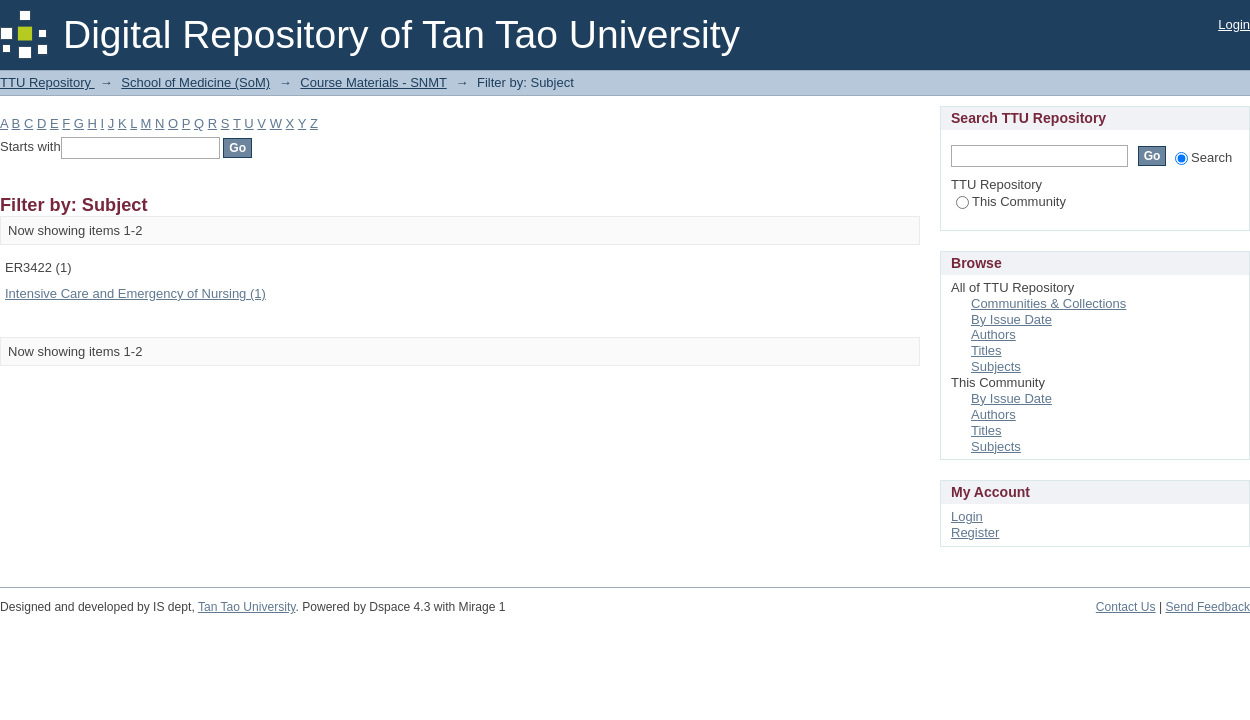 Image resolution: width=1250 pixels, height=720 pixels. Describe the element at coordinates (975, 532) in the screenshot. I see `Register` at that location.